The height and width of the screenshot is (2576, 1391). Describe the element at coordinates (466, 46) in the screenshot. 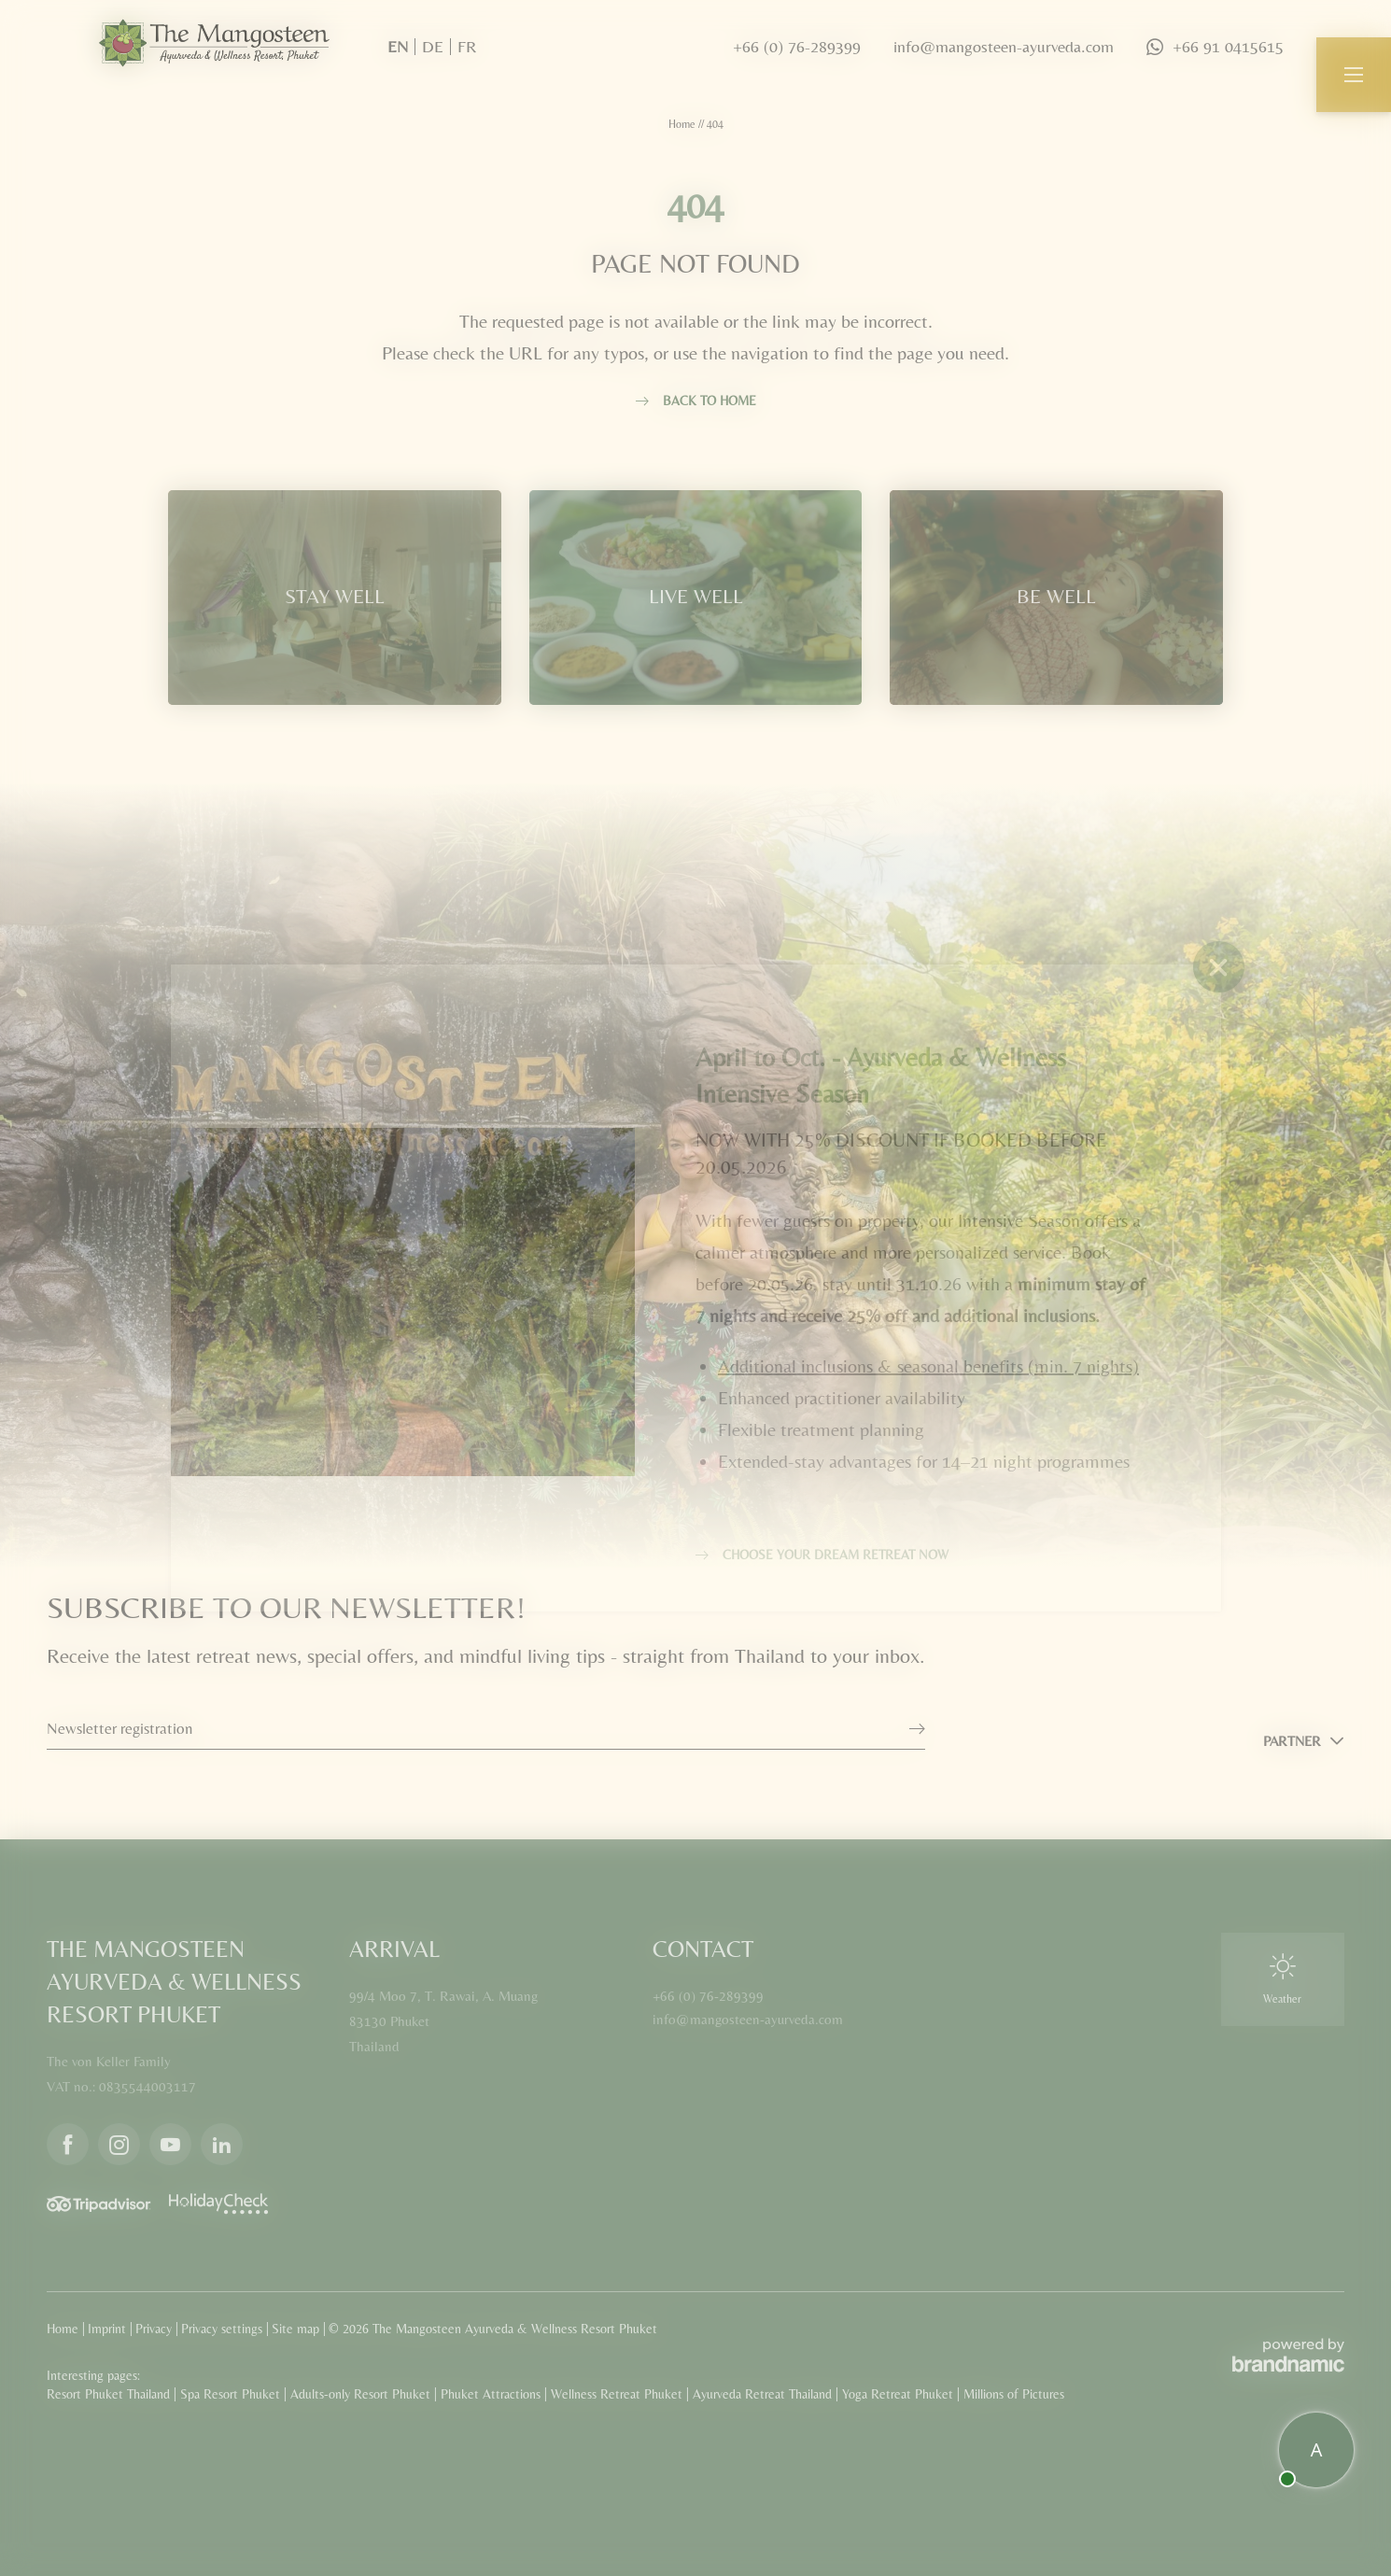

I see `FR` at that location.